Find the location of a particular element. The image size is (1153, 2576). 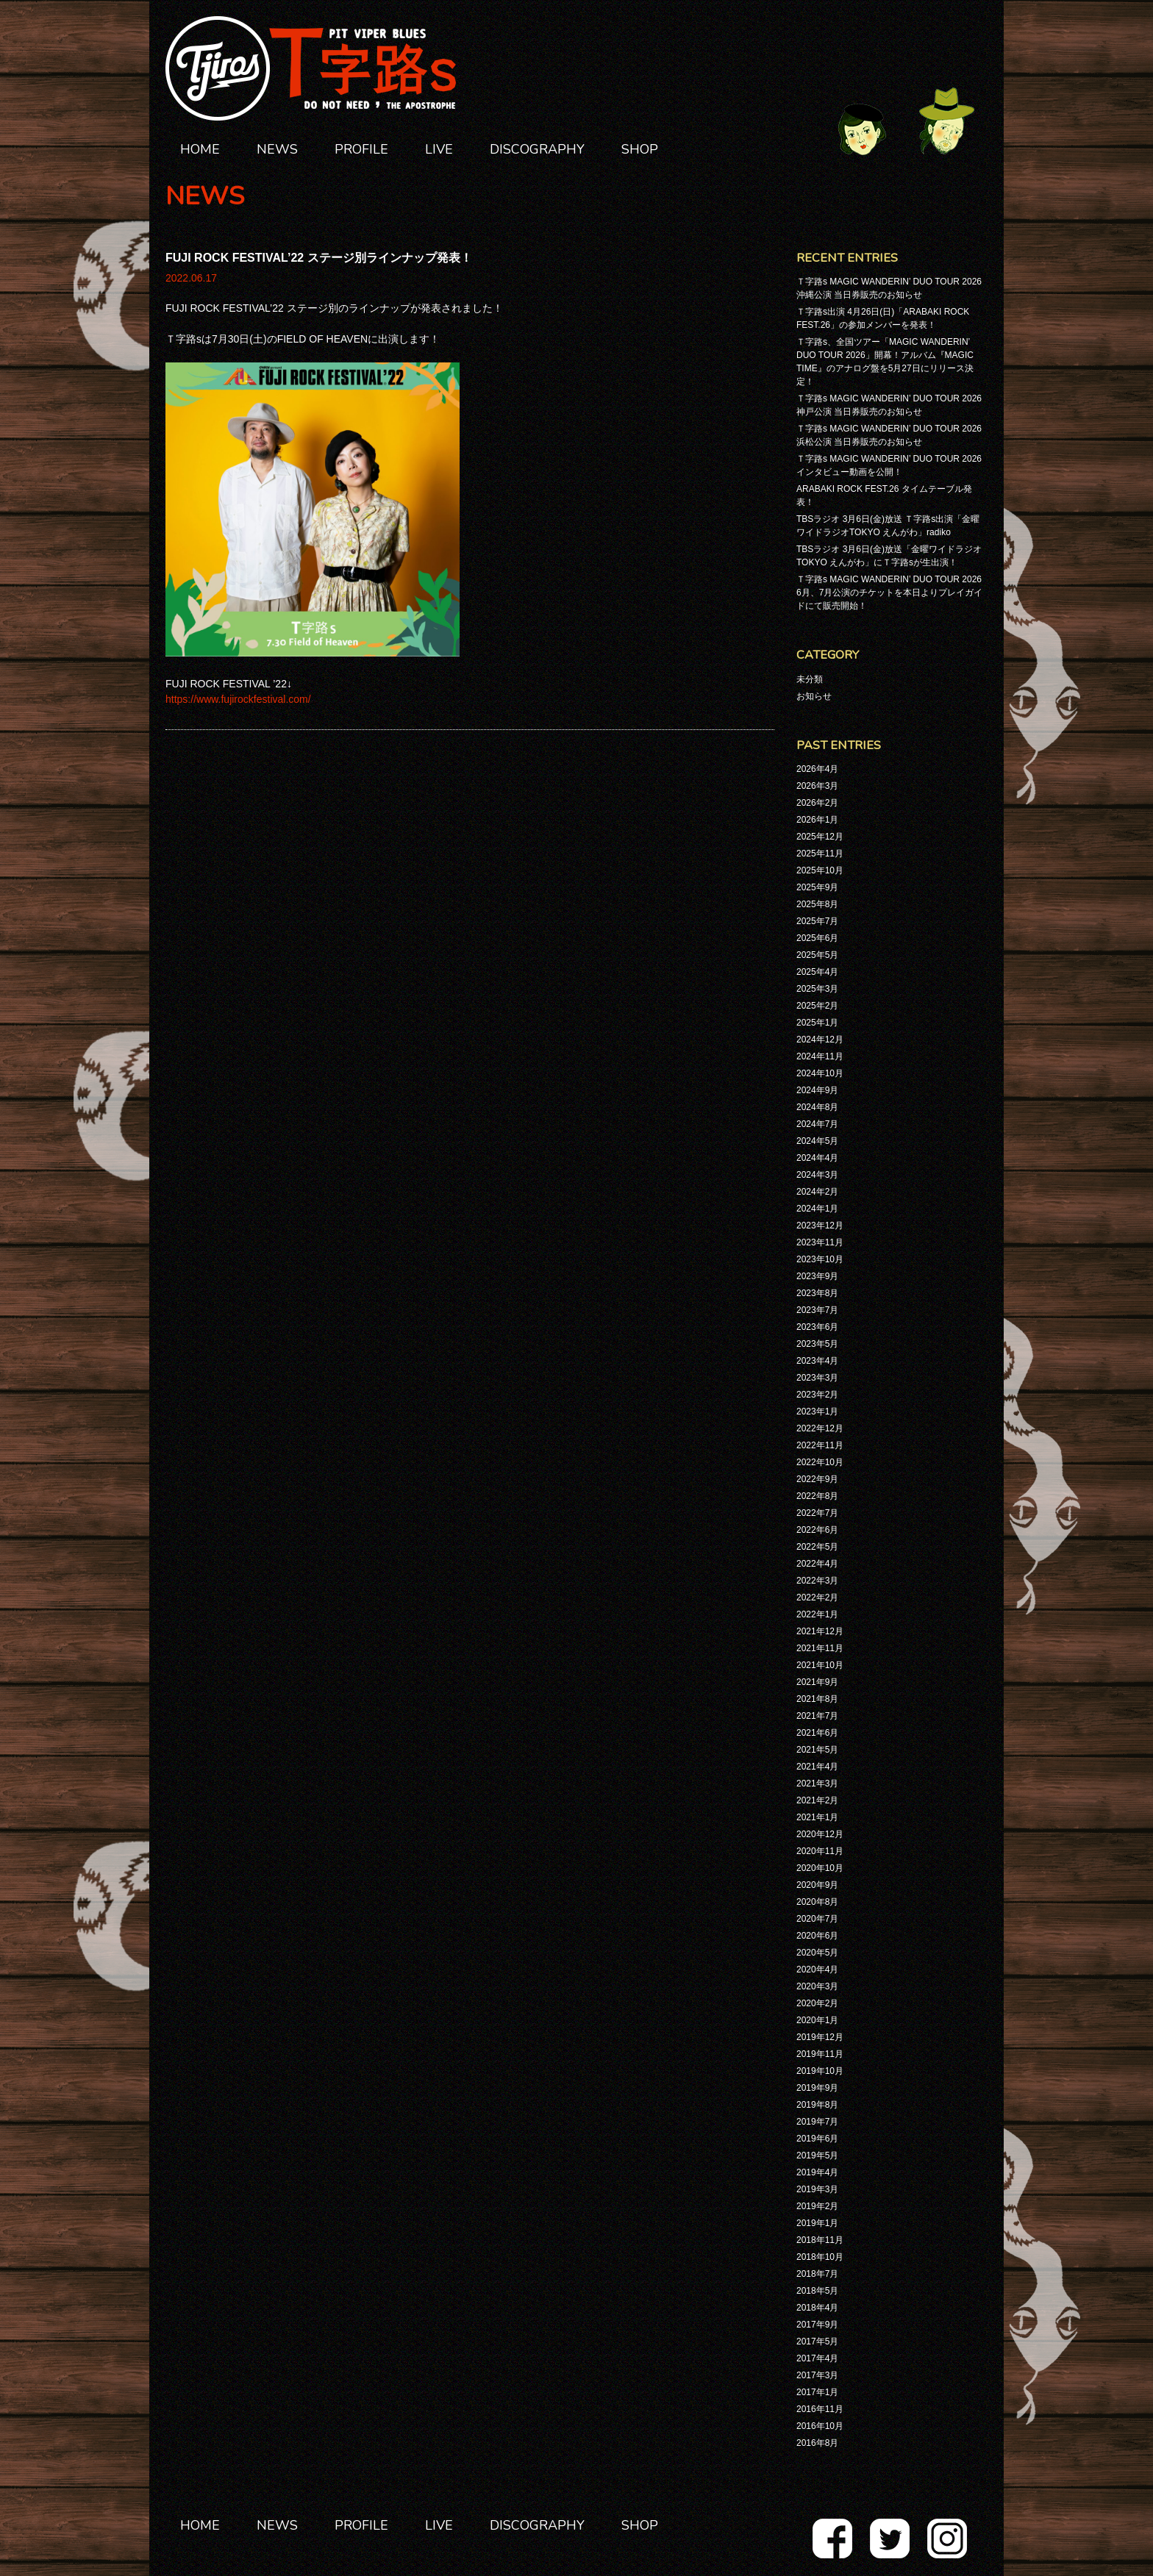

2019年2月 is located at coordinates (817, 2206).